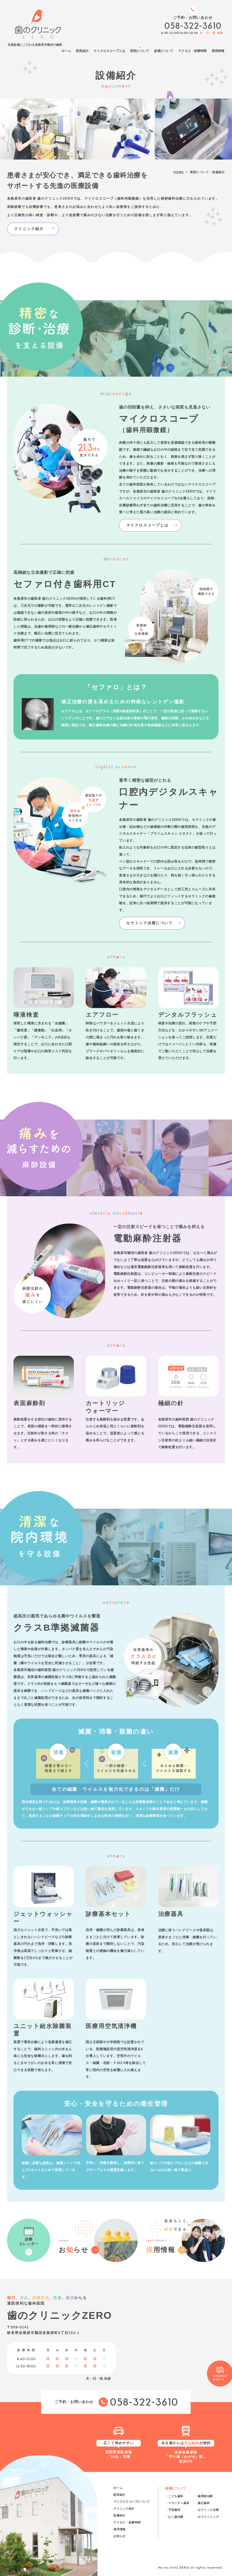 Image resolution: width=232 pixels, height=2576 pixels. Describe the element at coordinates (74, 2250) in the screenshot. I see `おらせ` at that location.